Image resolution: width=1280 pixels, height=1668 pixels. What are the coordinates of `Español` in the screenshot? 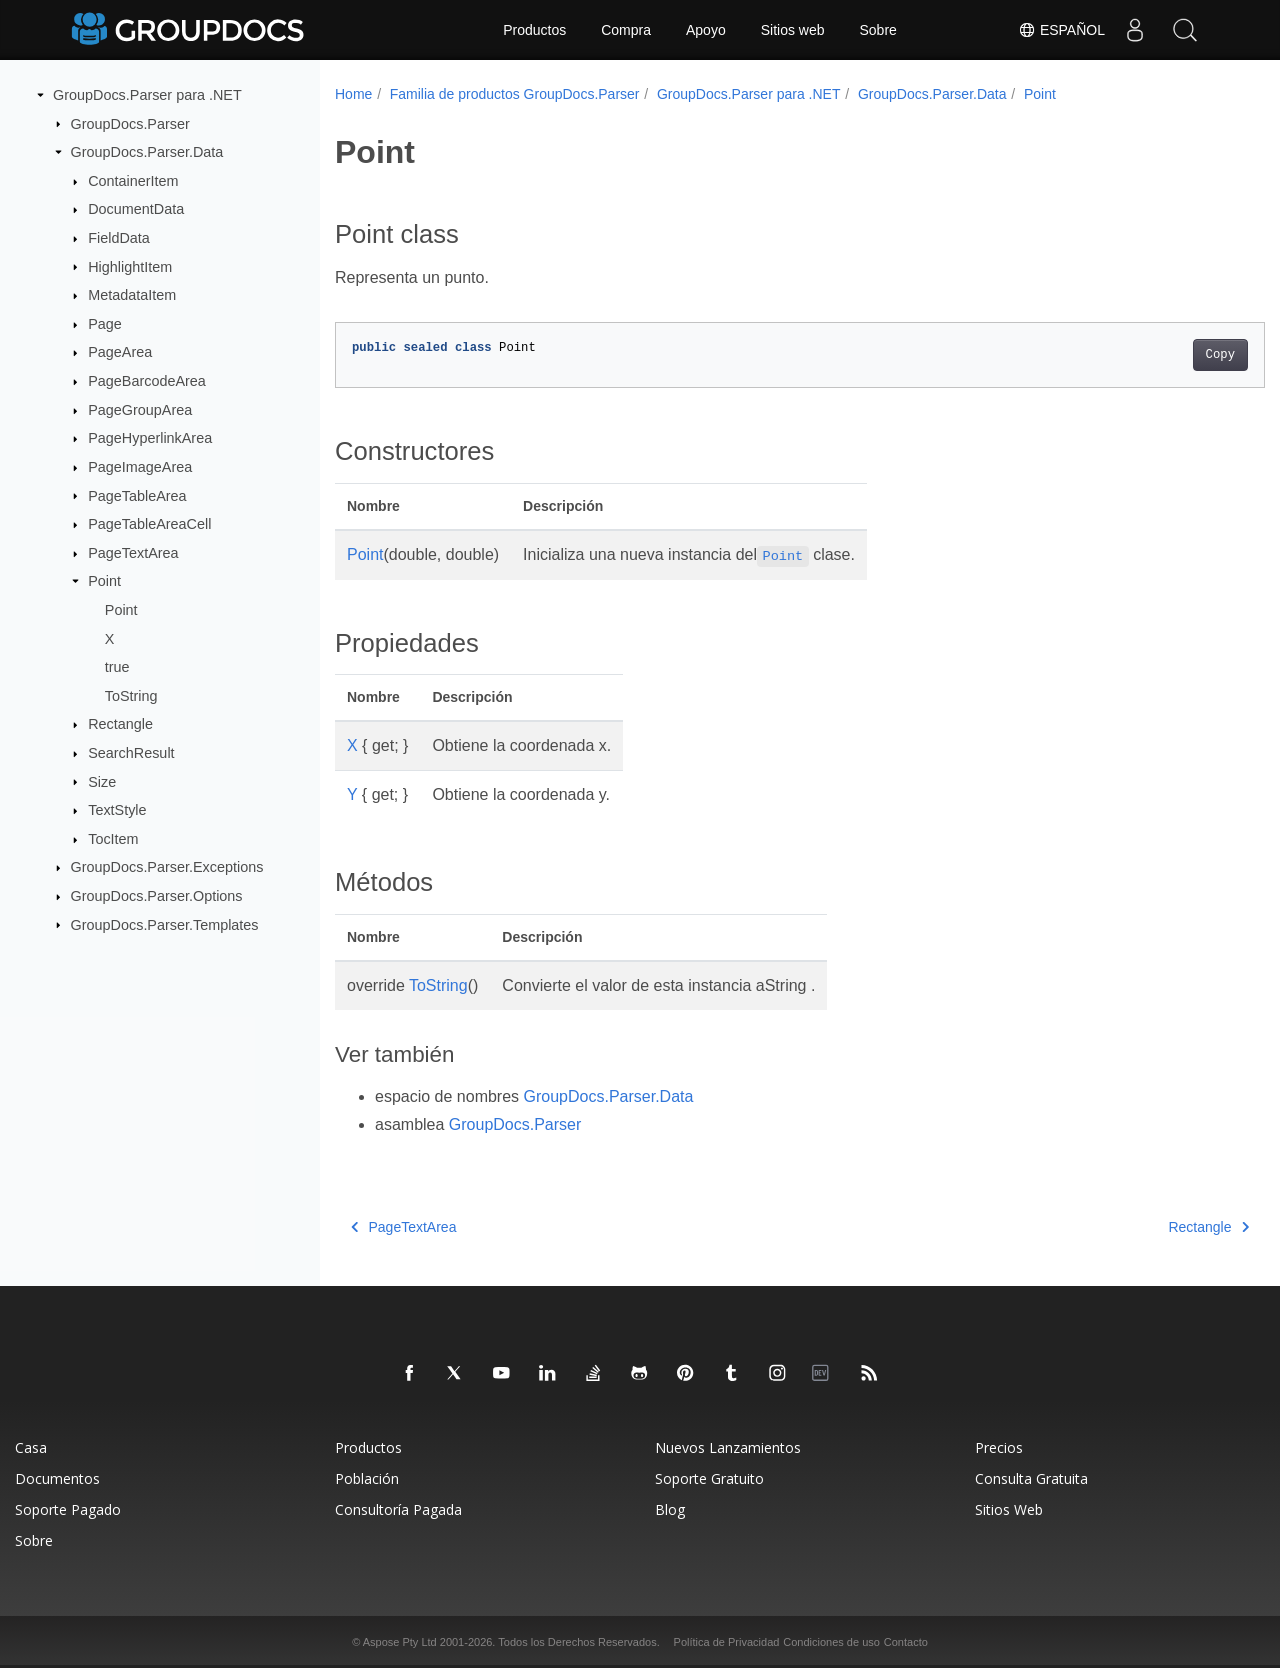 It's located at (1061, 30).